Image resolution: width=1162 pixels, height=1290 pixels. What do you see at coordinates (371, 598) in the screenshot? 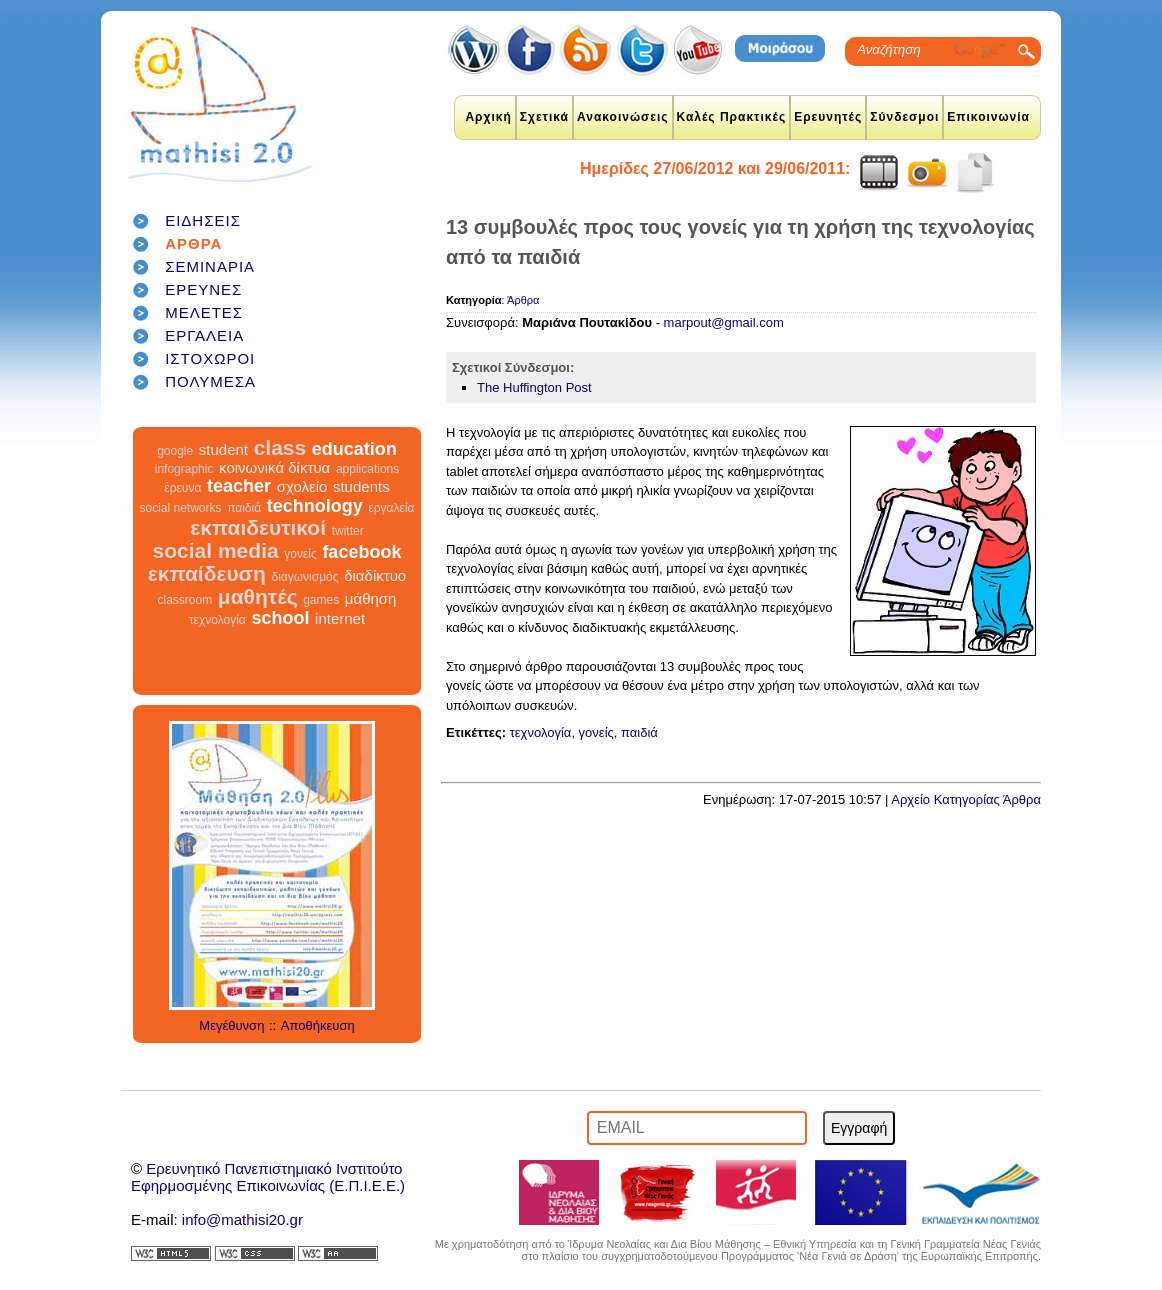
I see `μάθηση` at bounding box center [371, 598].